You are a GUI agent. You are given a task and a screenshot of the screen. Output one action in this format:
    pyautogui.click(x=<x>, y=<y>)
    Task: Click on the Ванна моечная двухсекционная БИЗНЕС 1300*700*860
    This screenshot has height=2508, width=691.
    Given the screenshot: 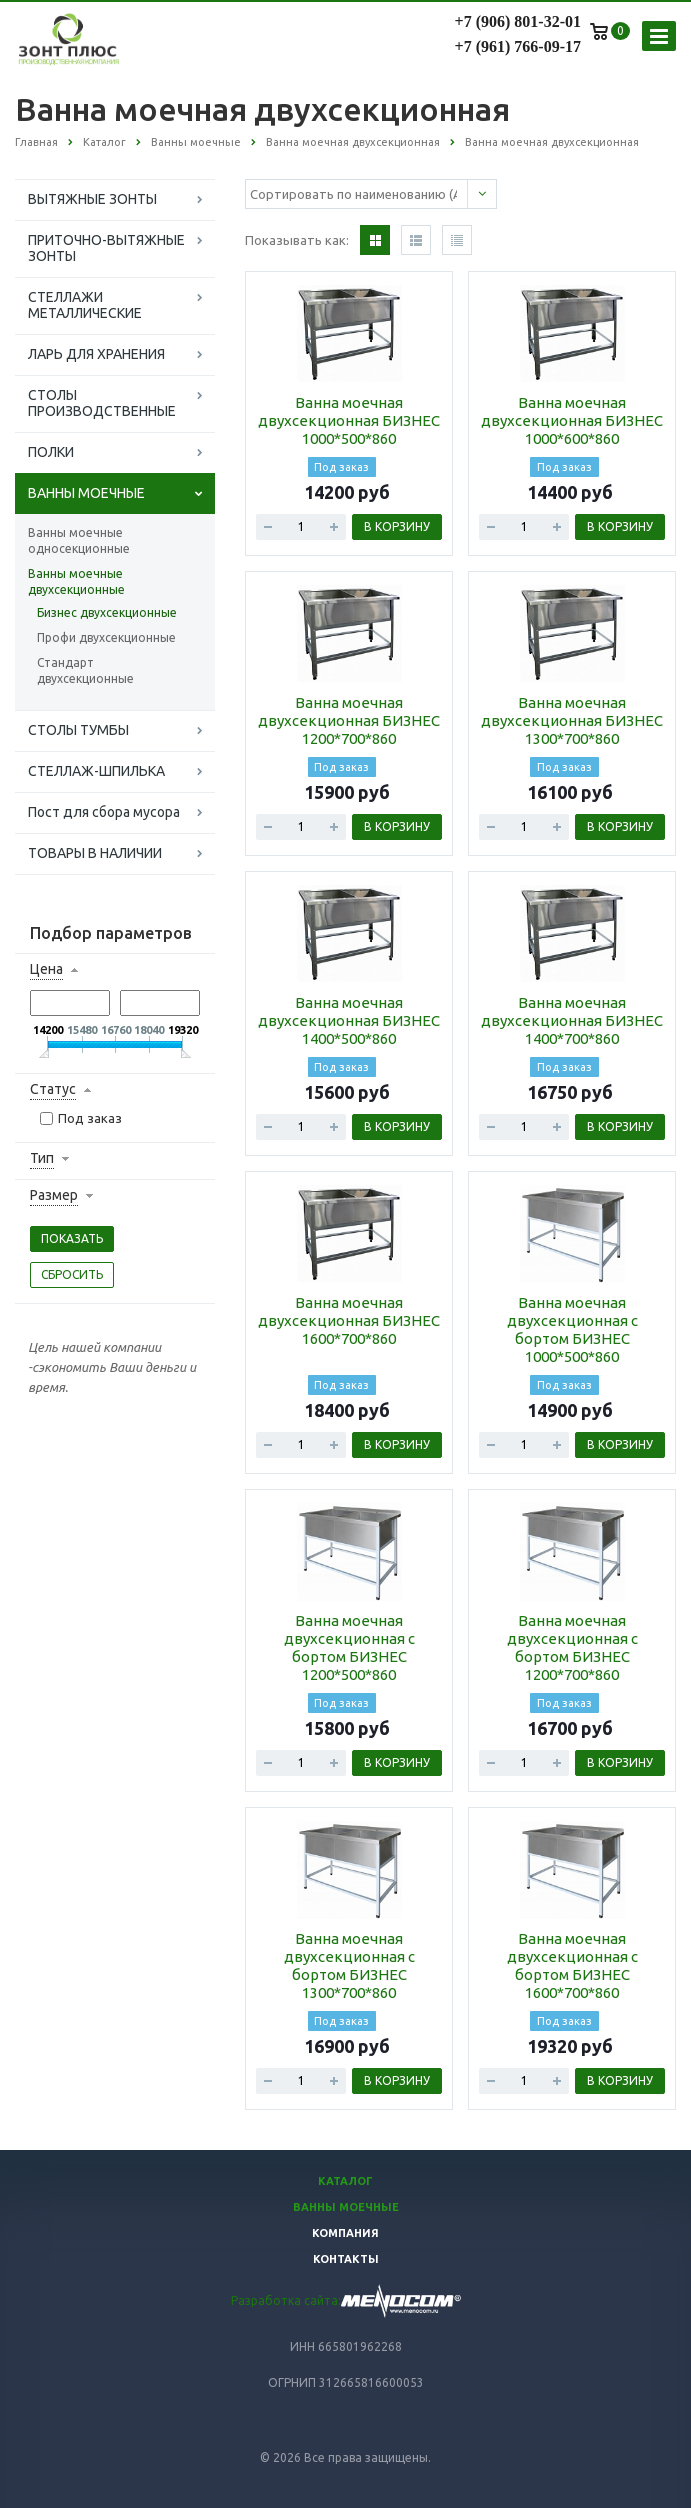 What is the action you would take?
    pyautogui.click(x=572, y=720)
    